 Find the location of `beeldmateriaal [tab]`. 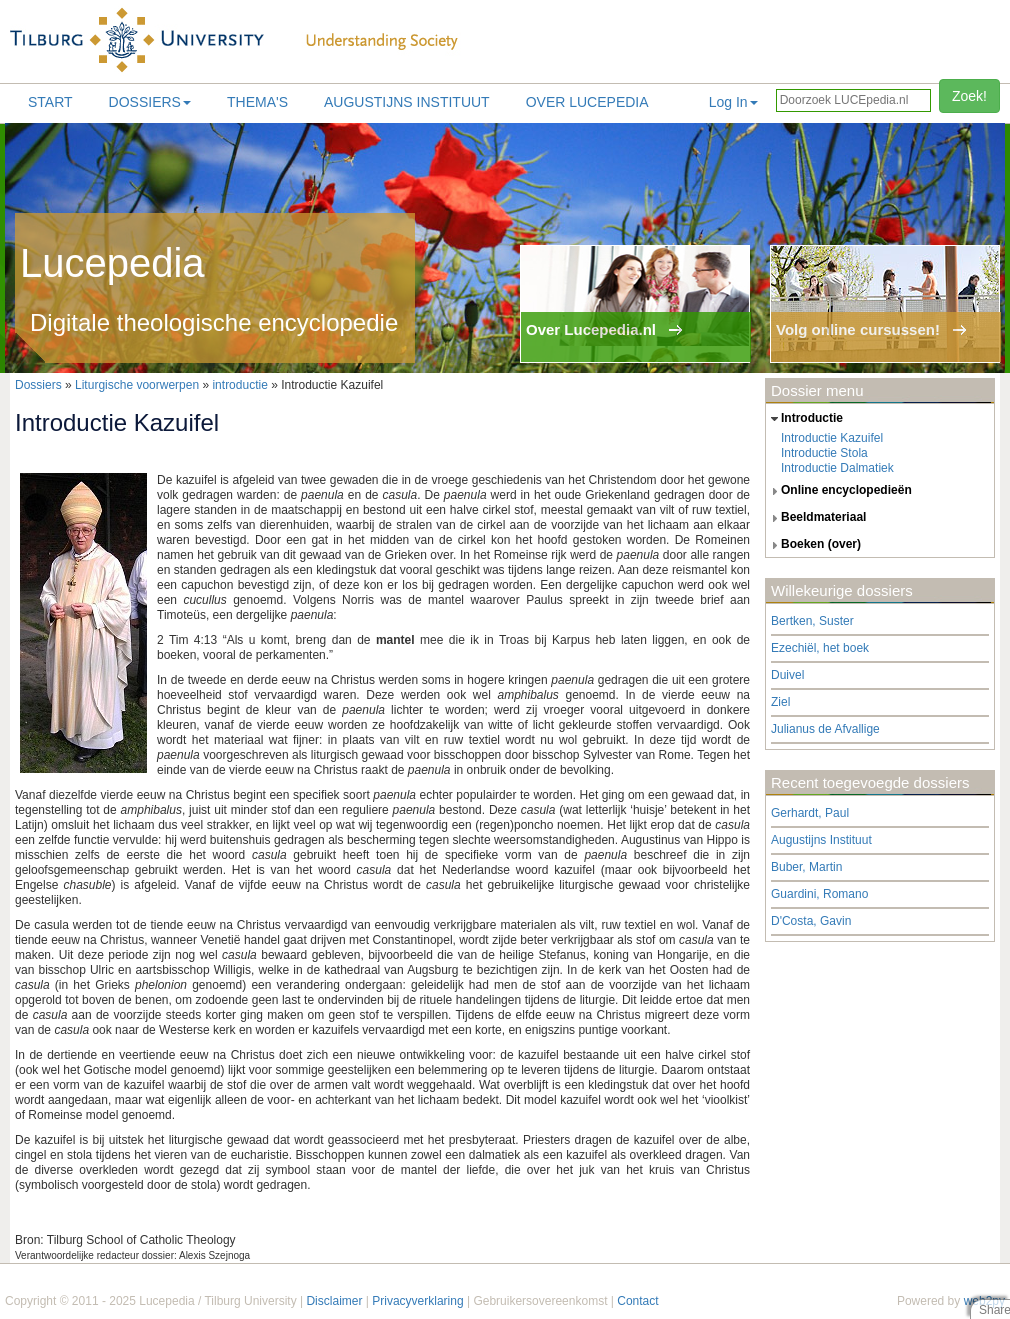

beeldmateriaal [tab] is located at coordinates (816, 518).